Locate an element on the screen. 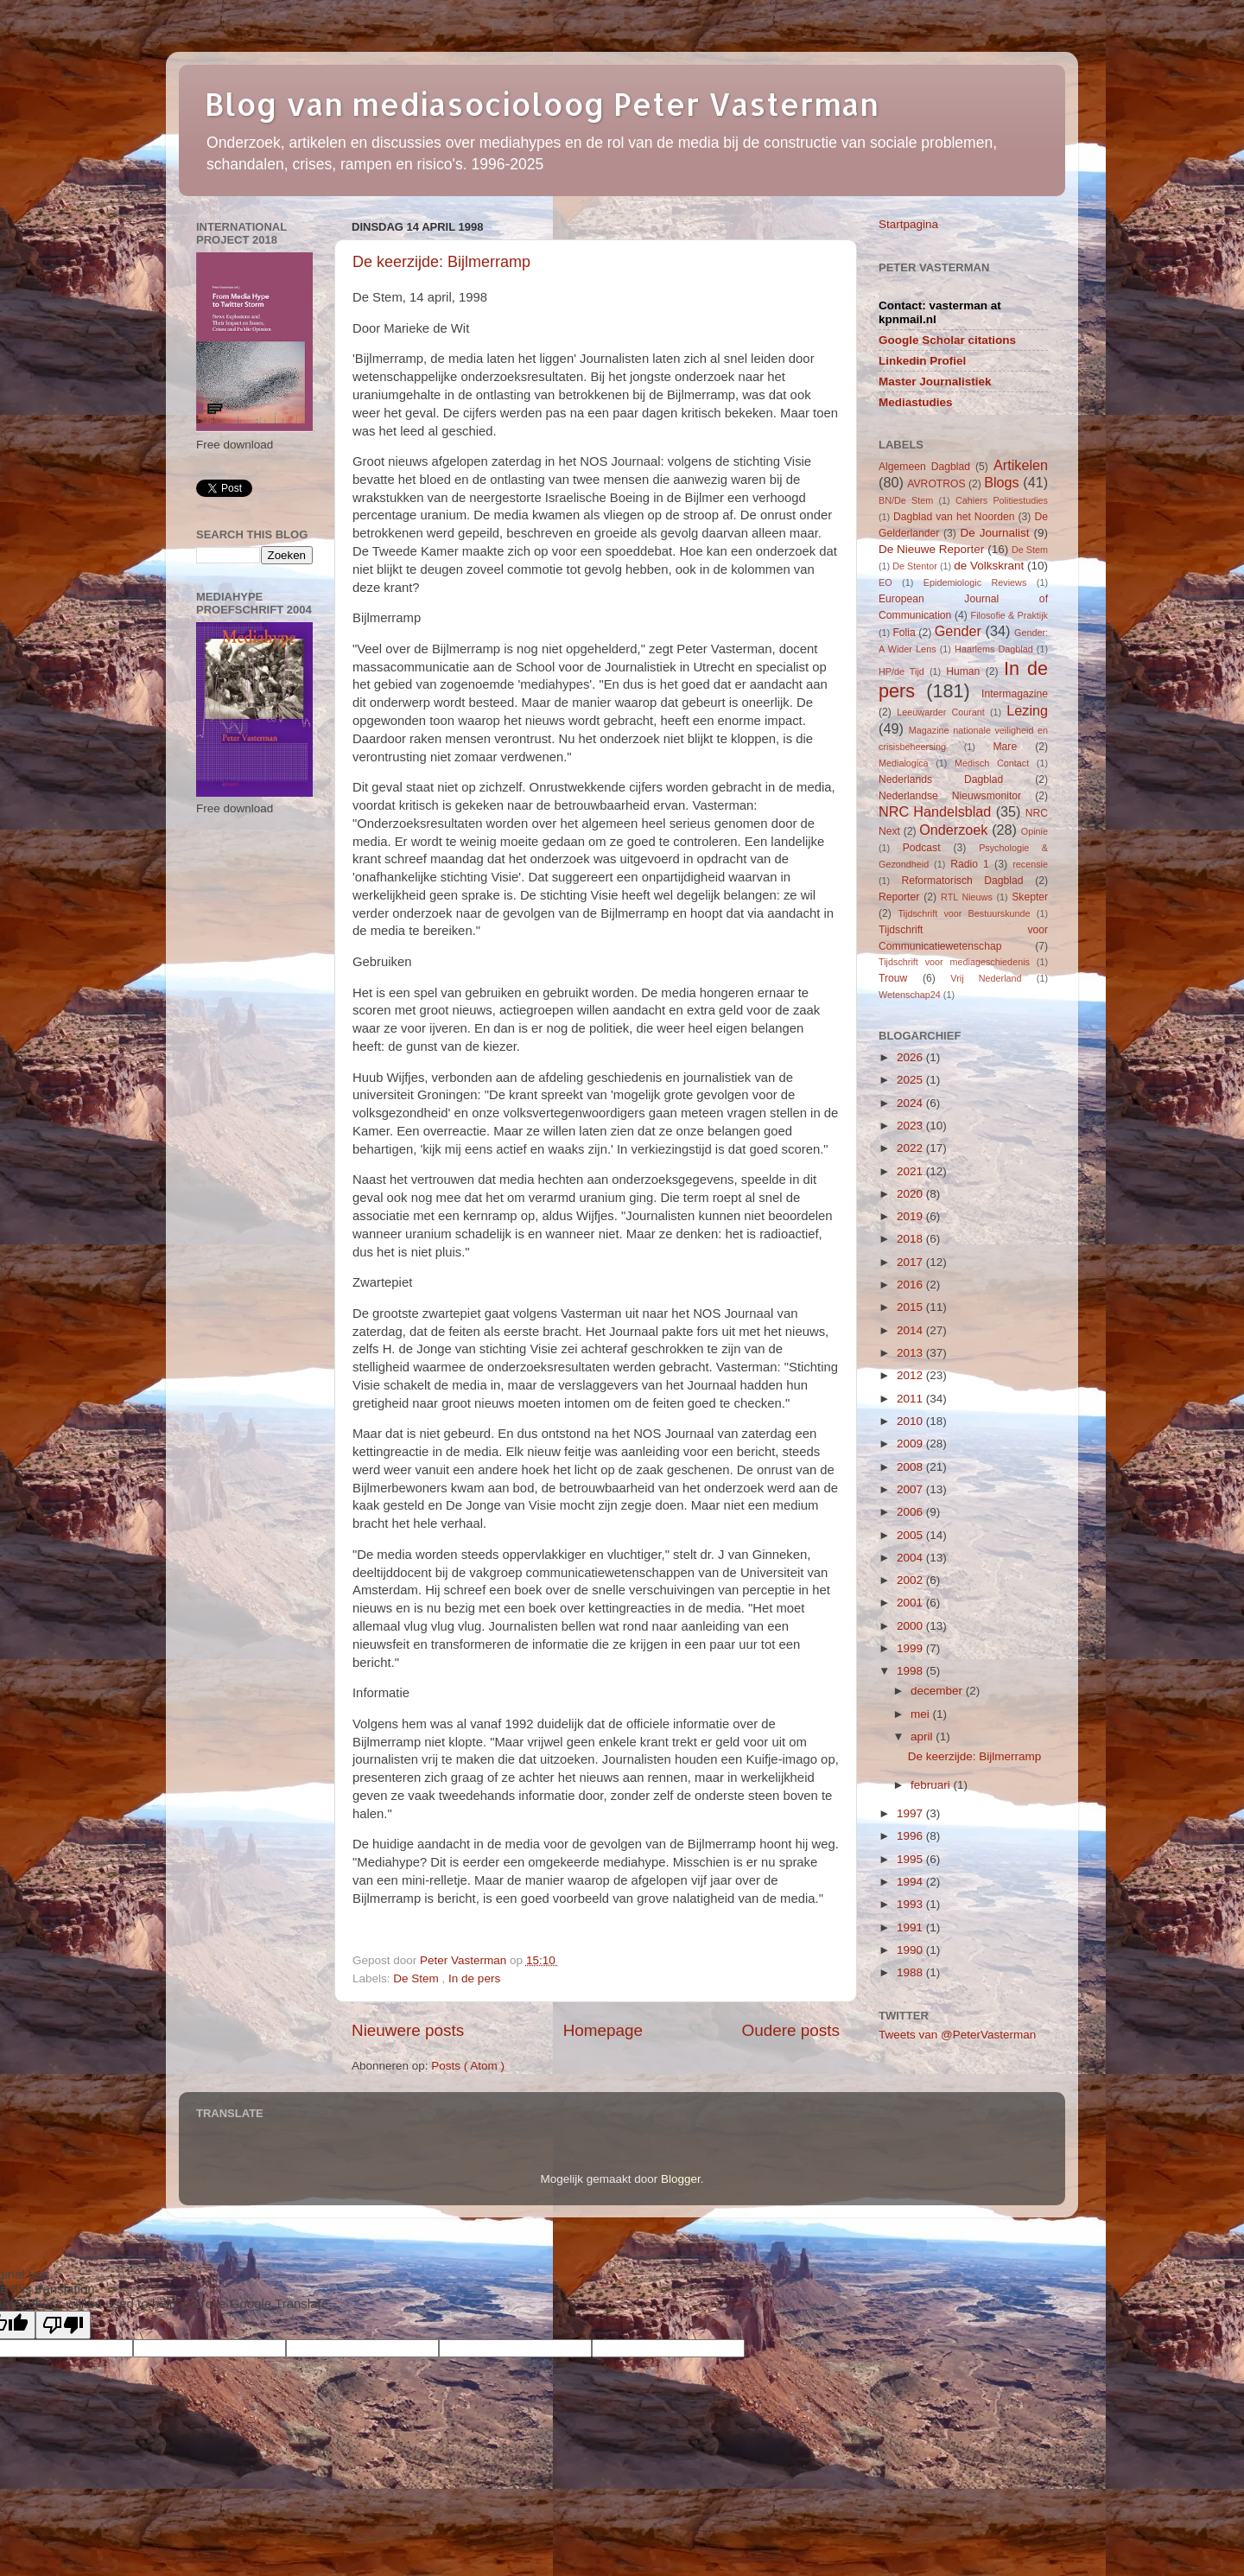 This screenshot has height=2576, width=1244. Nederlands Dagblad is located at coordinates (941, 779).